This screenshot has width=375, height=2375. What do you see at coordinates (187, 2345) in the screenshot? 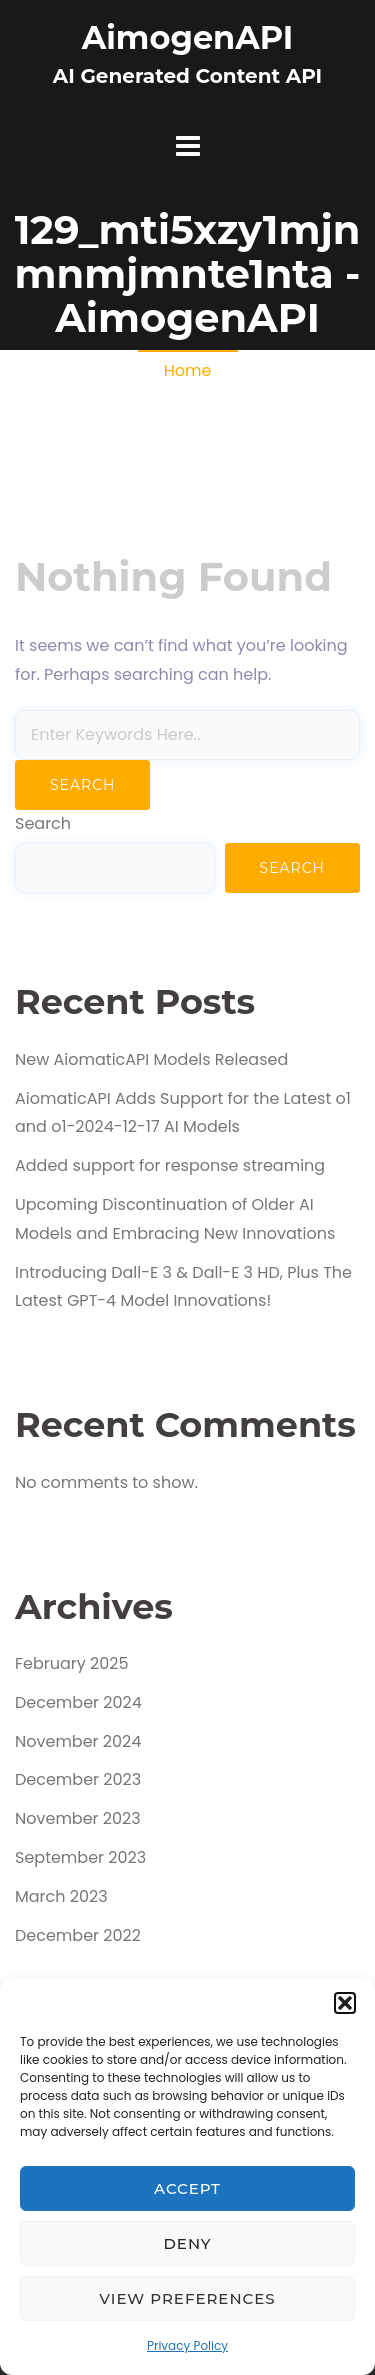
I see `Privacy Policy` at bounding box center [187, 2345].